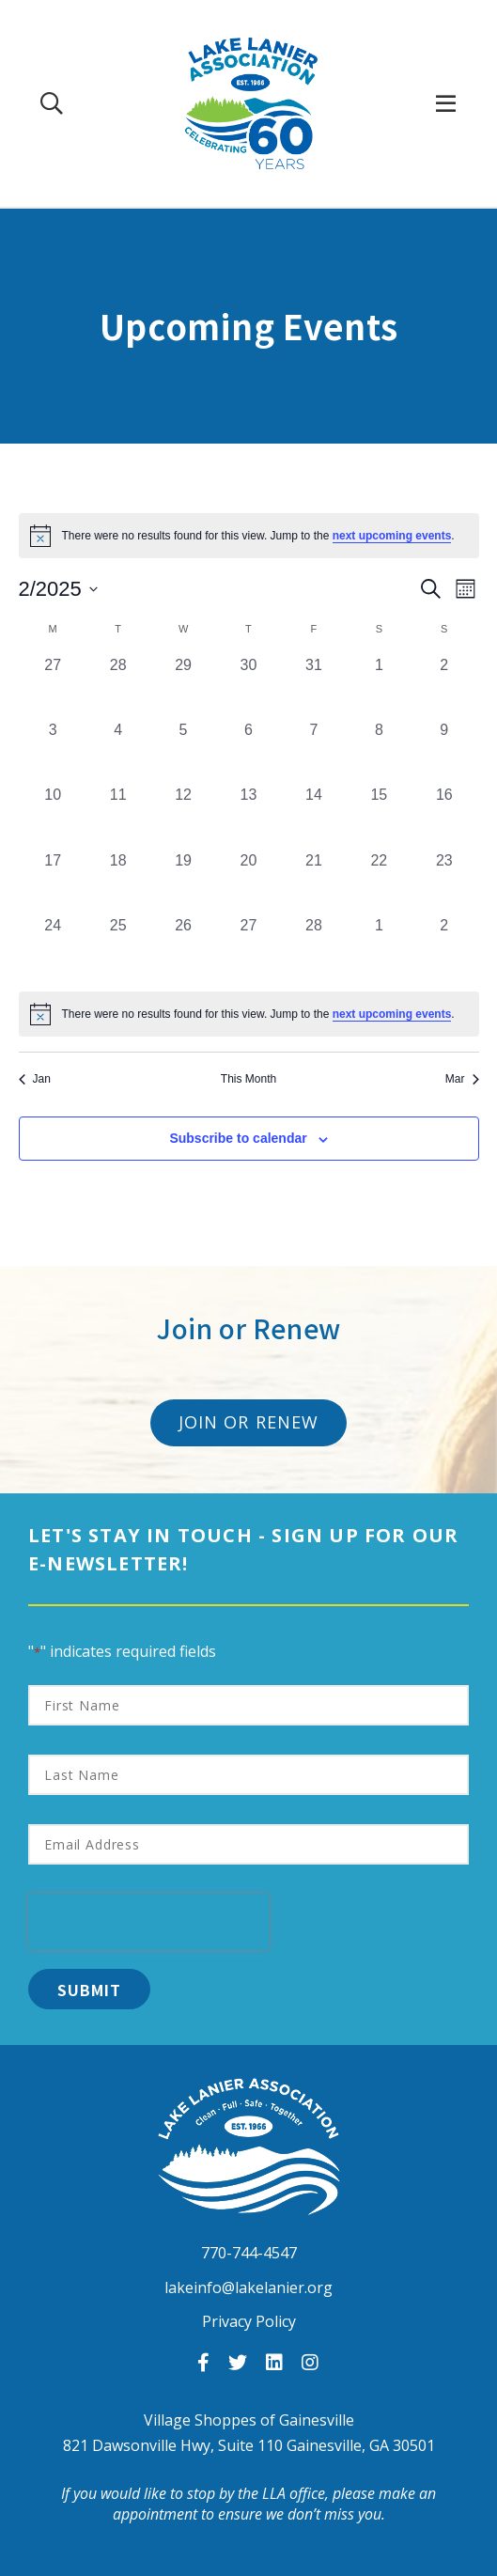  I want to click on [February 20, 0 events, past day], so click(248, 882).